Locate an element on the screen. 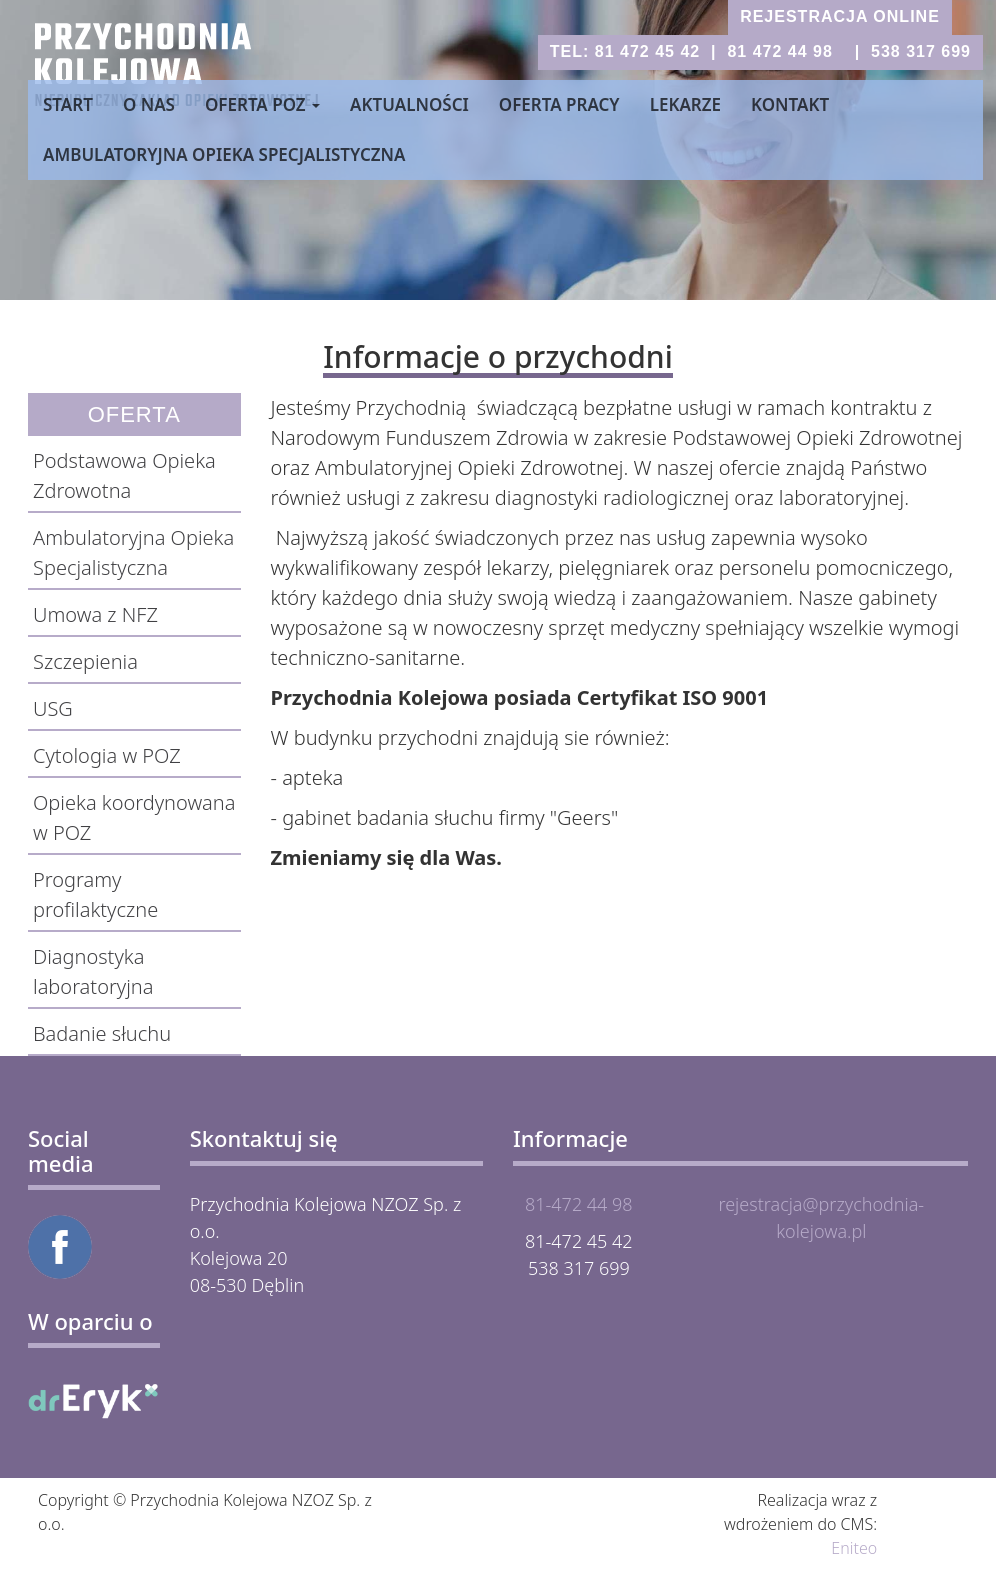  Lekarze is located at coordinates (685, 104).